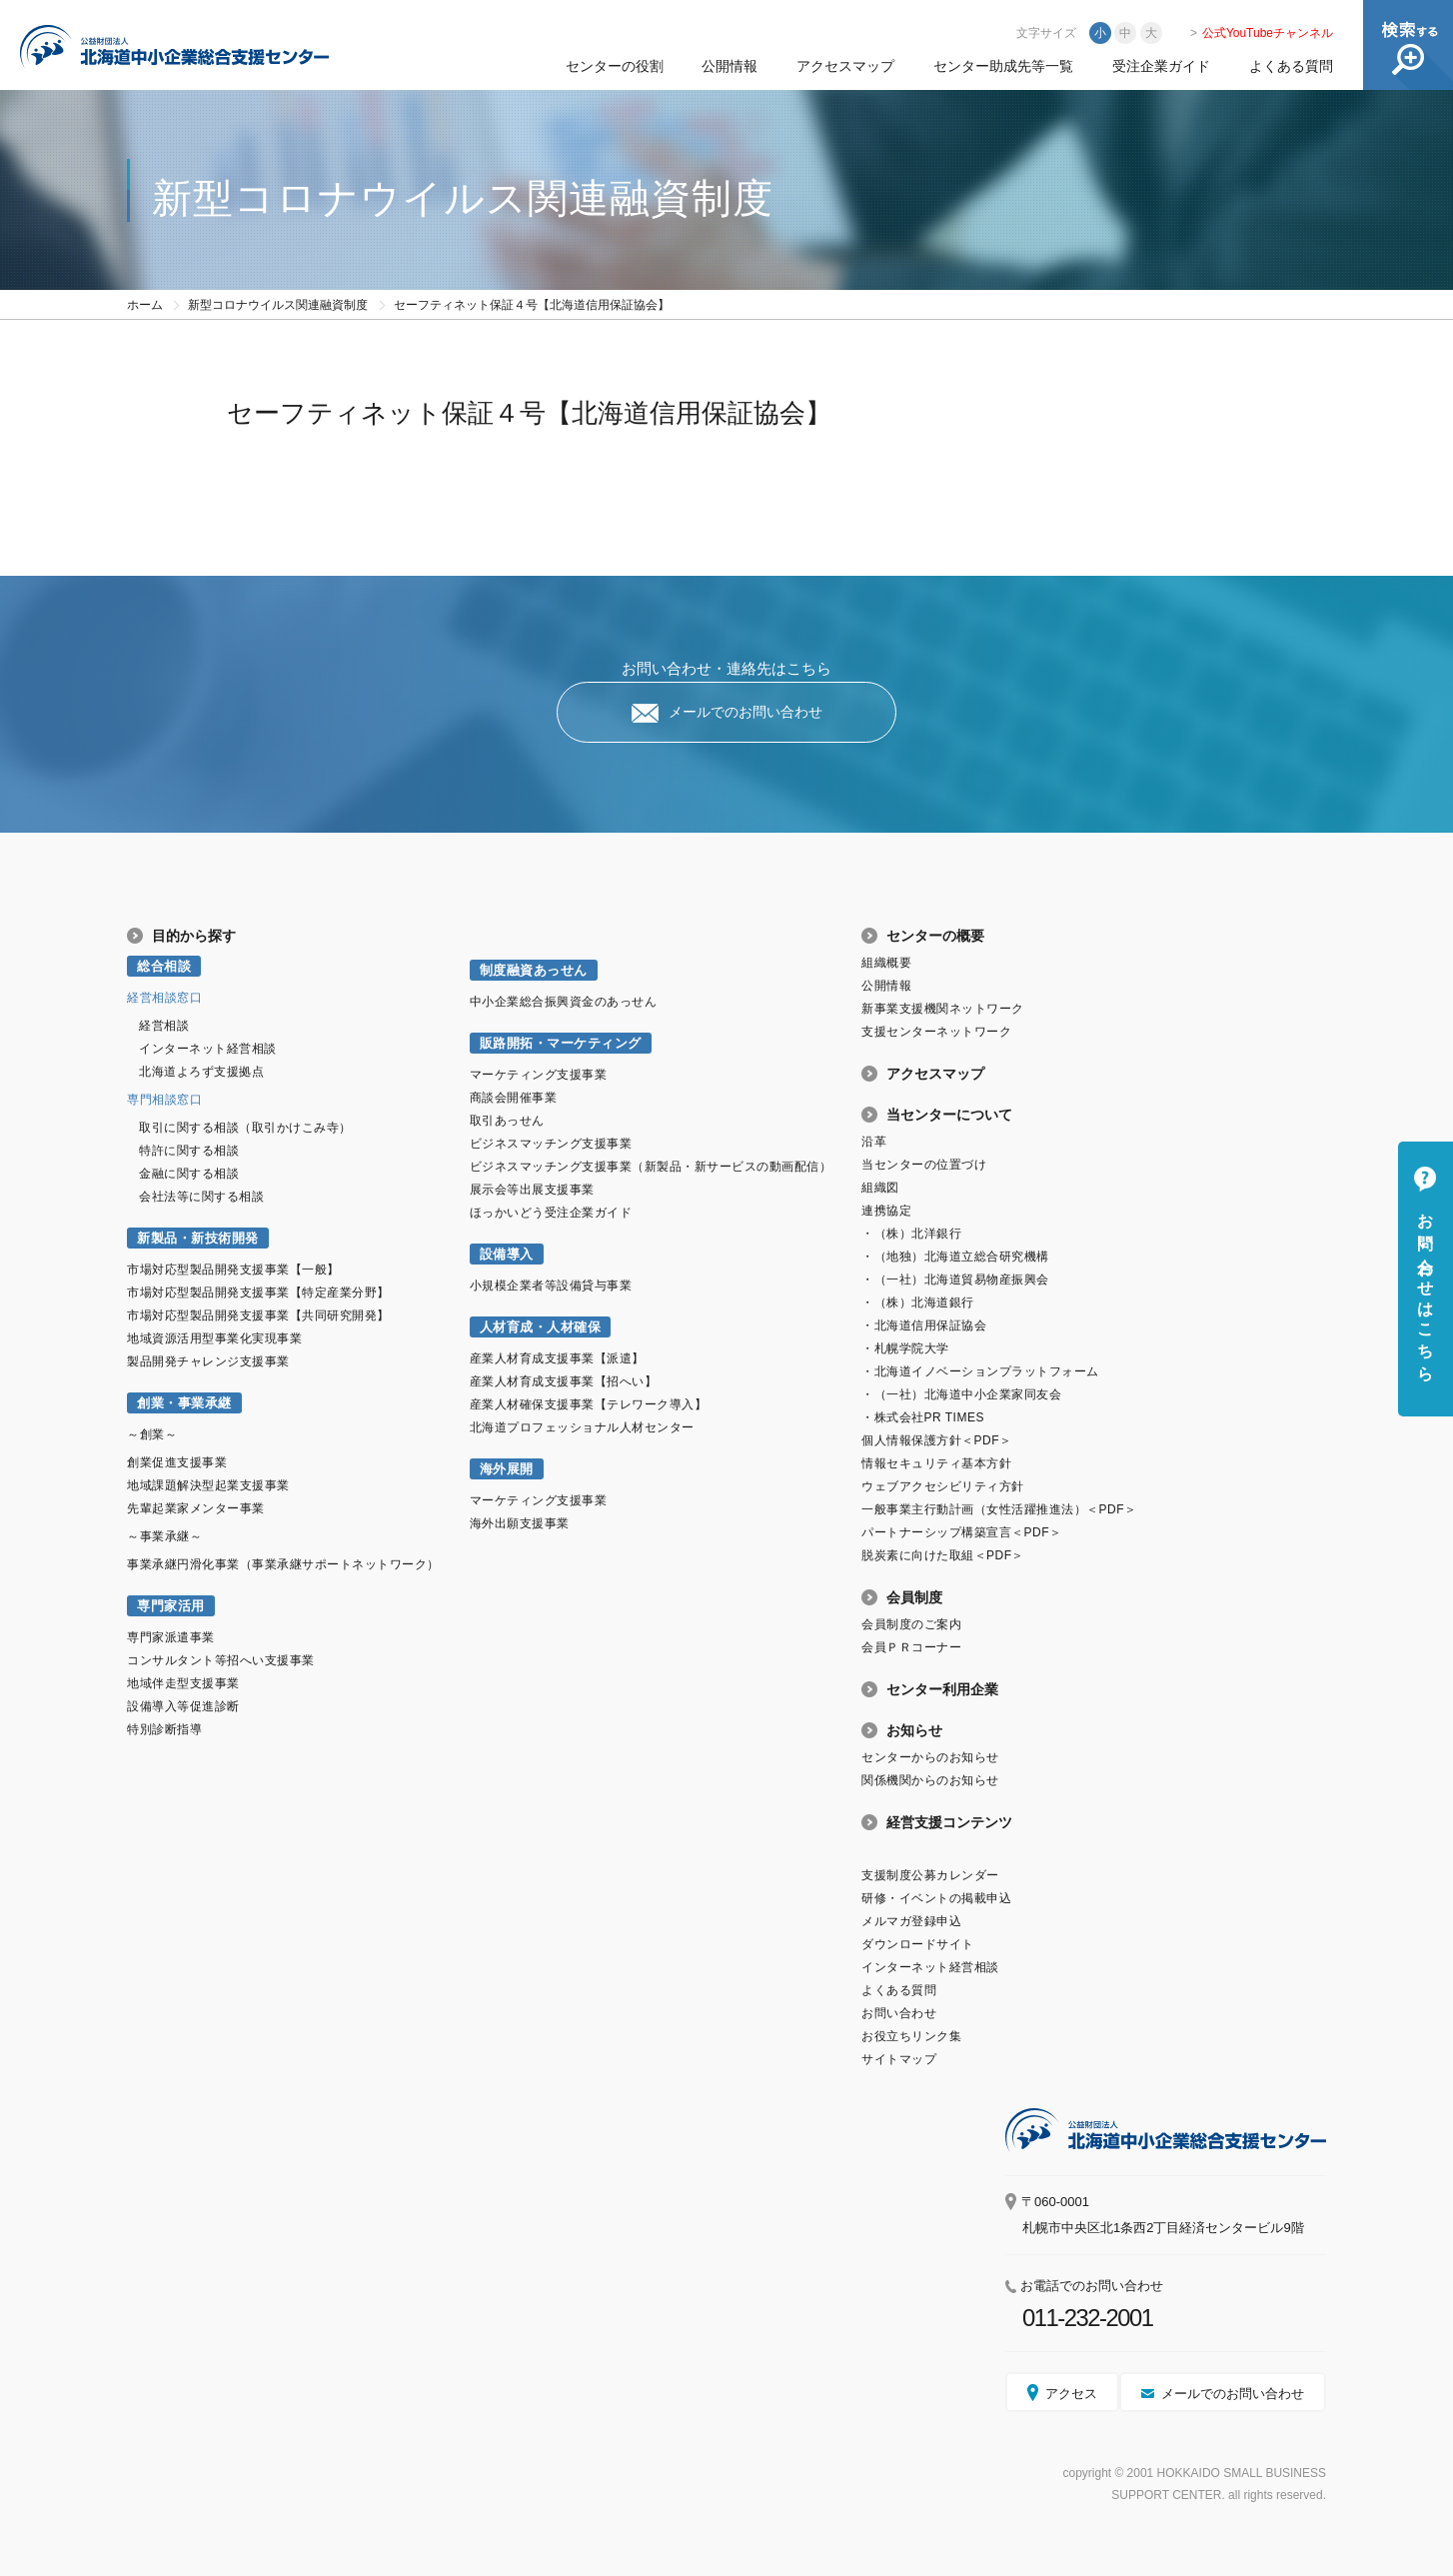  Describe the element at coordinates (923, 1165) in the screenshot. I see `当センターの位置づけ` at that location.